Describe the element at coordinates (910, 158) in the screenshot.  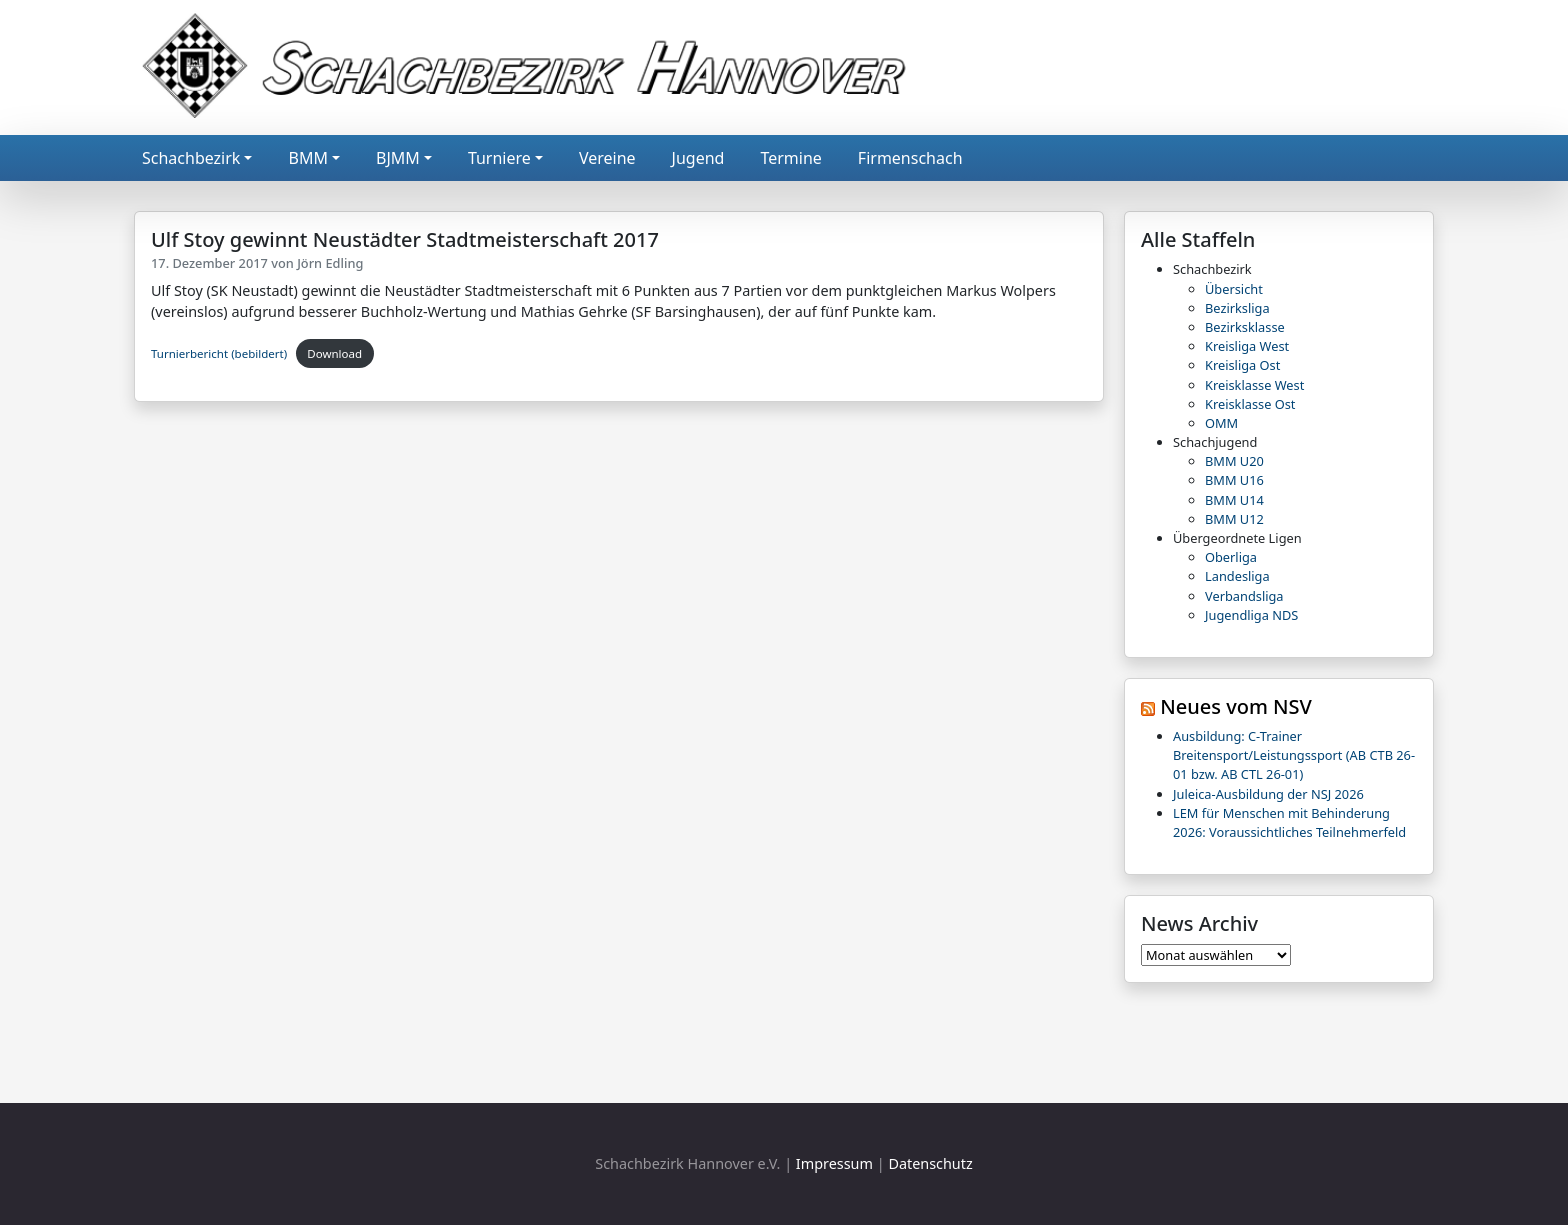
I see `Firmenschach` at that location.